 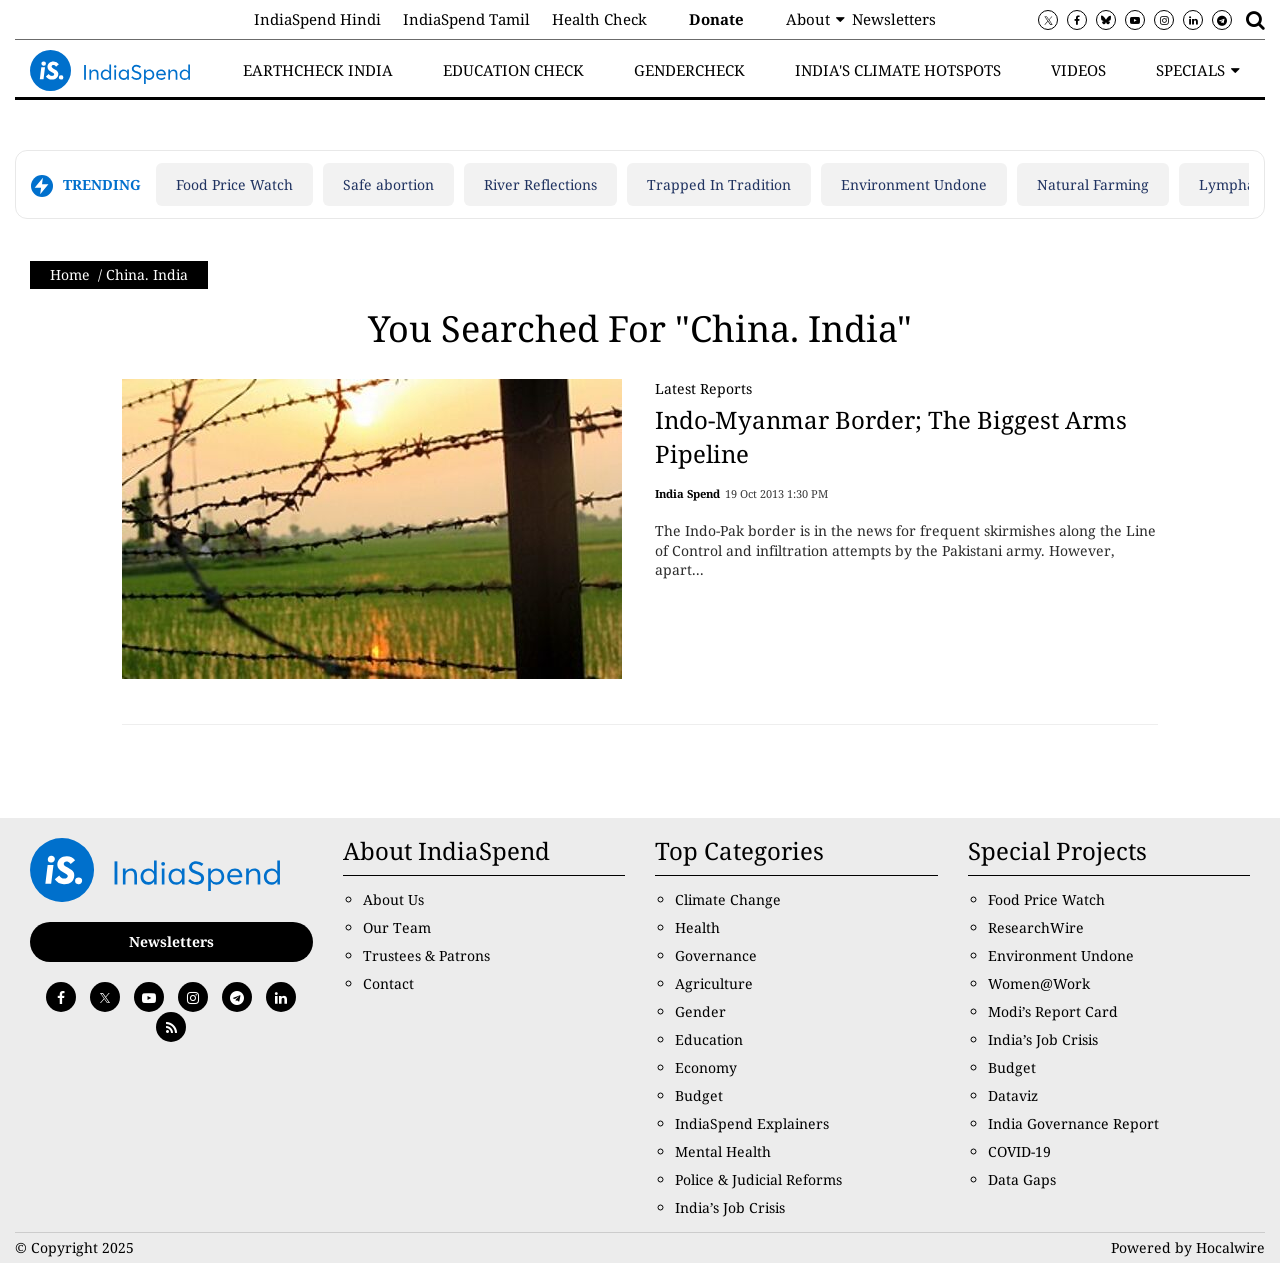 I want to click on Safe abortion, so click(x=388, y=184).